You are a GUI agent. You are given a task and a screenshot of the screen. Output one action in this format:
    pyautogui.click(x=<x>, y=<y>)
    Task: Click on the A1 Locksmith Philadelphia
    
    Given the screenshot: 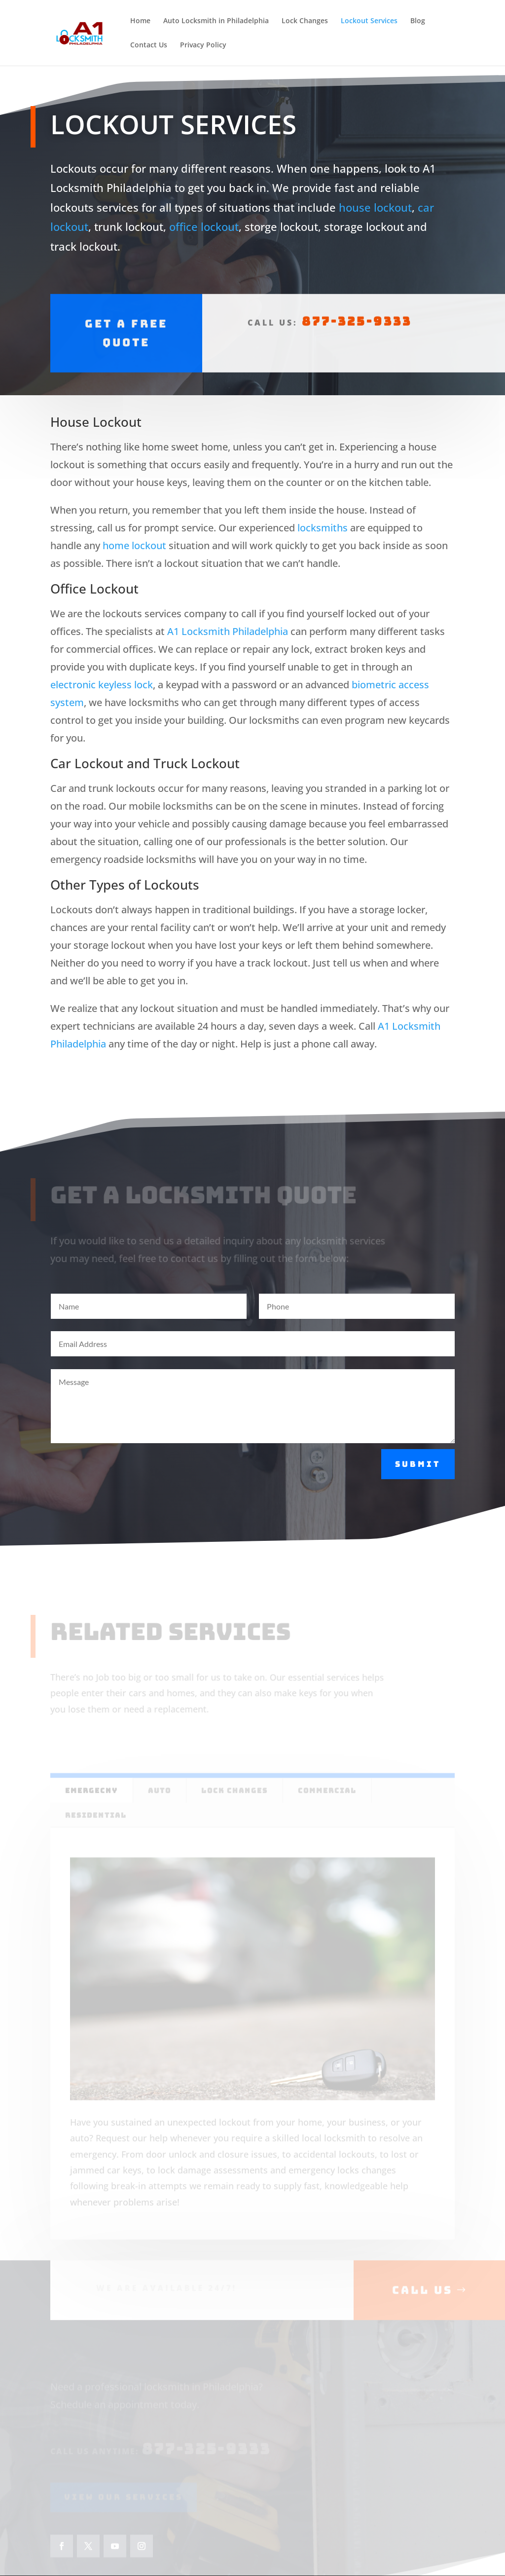 What is the action you would take?
    pyautogui.click(x=227, y=631)
    